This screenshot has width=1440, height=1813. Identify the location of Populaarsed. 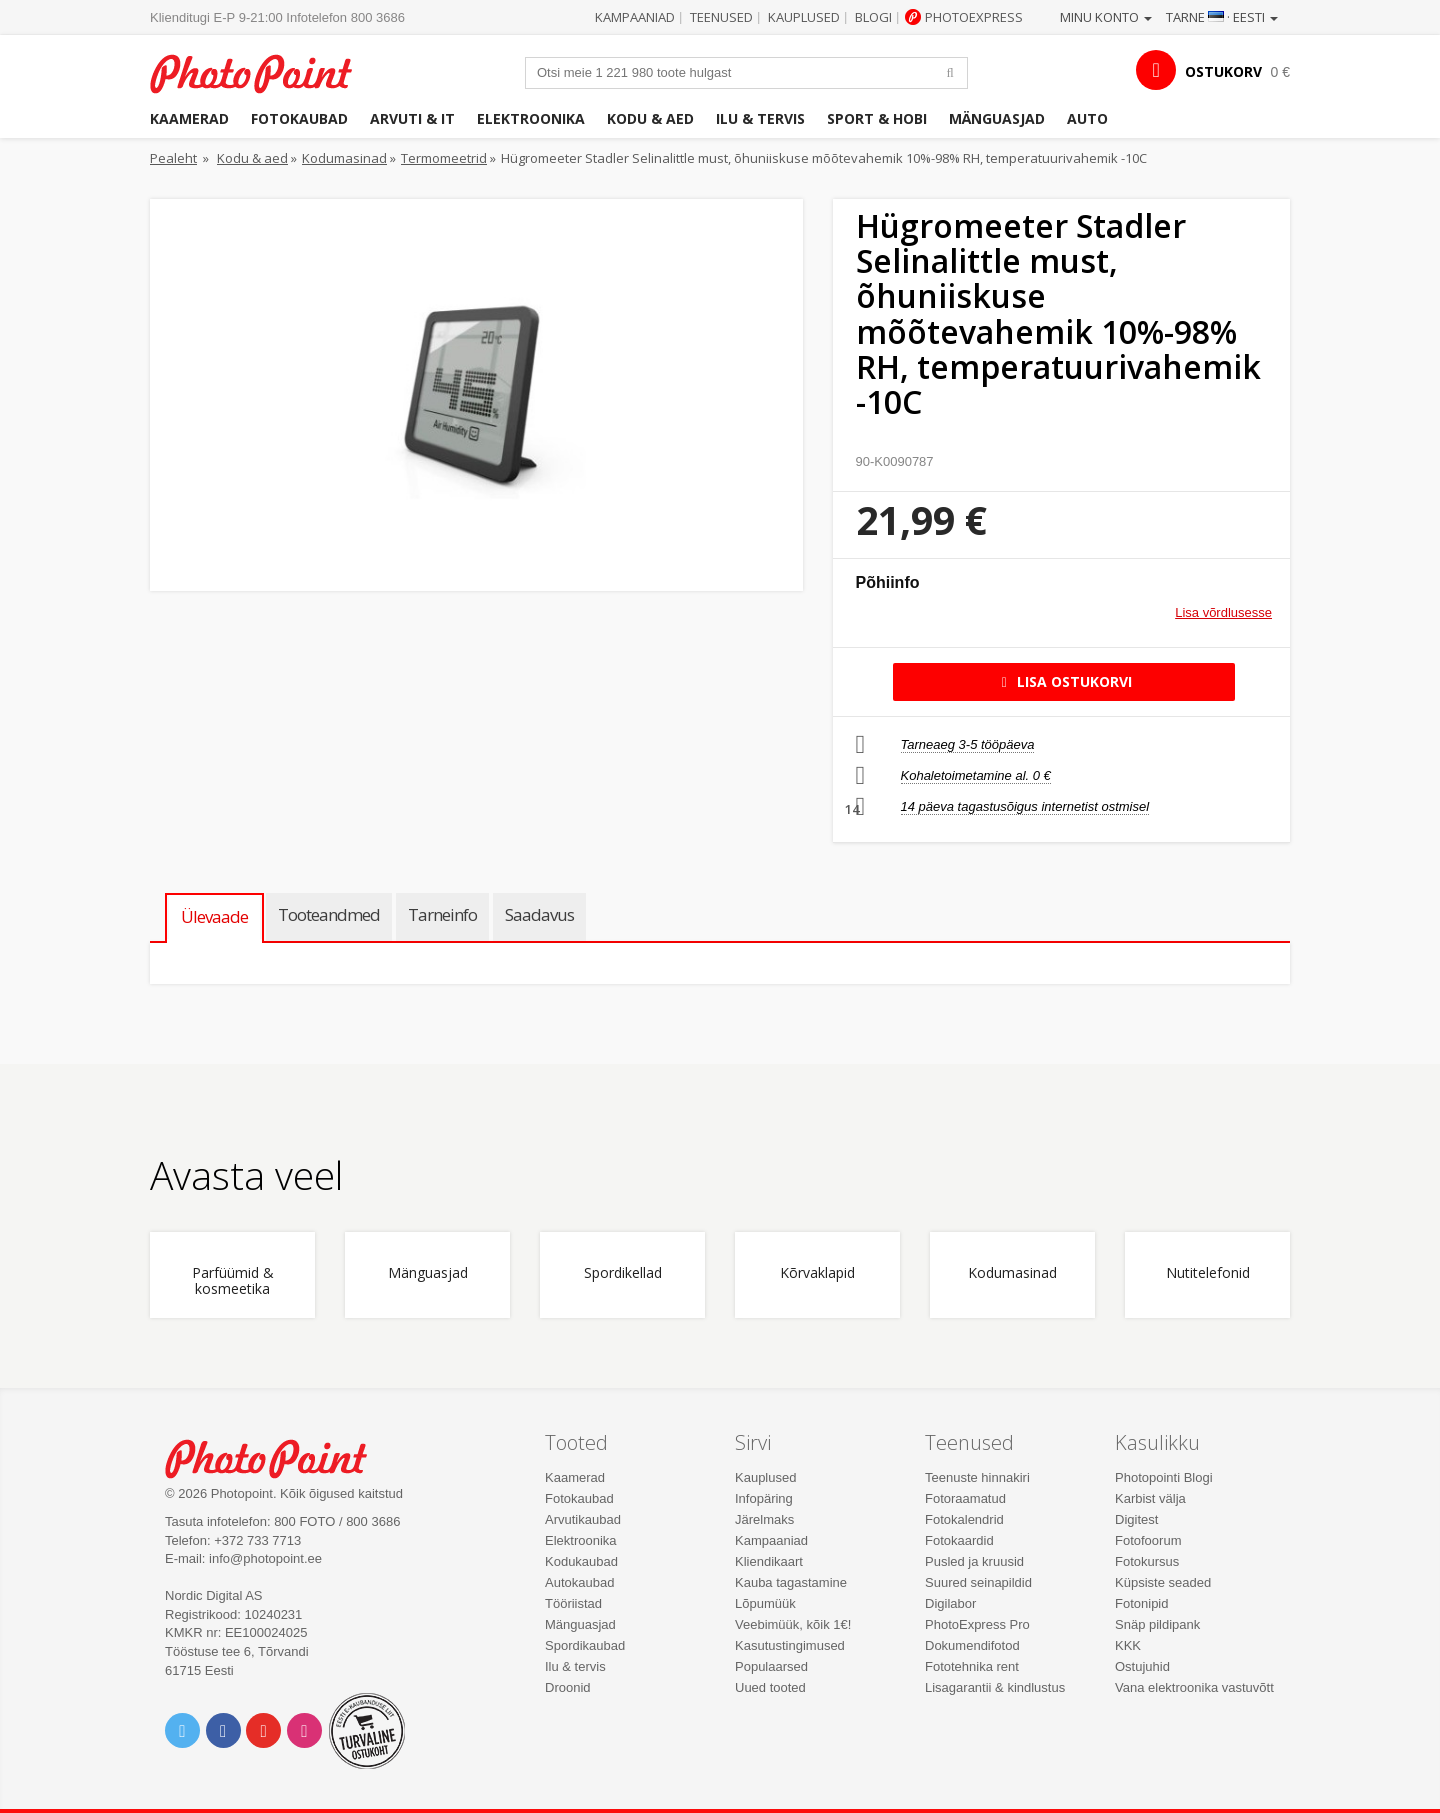
(771, 1666).